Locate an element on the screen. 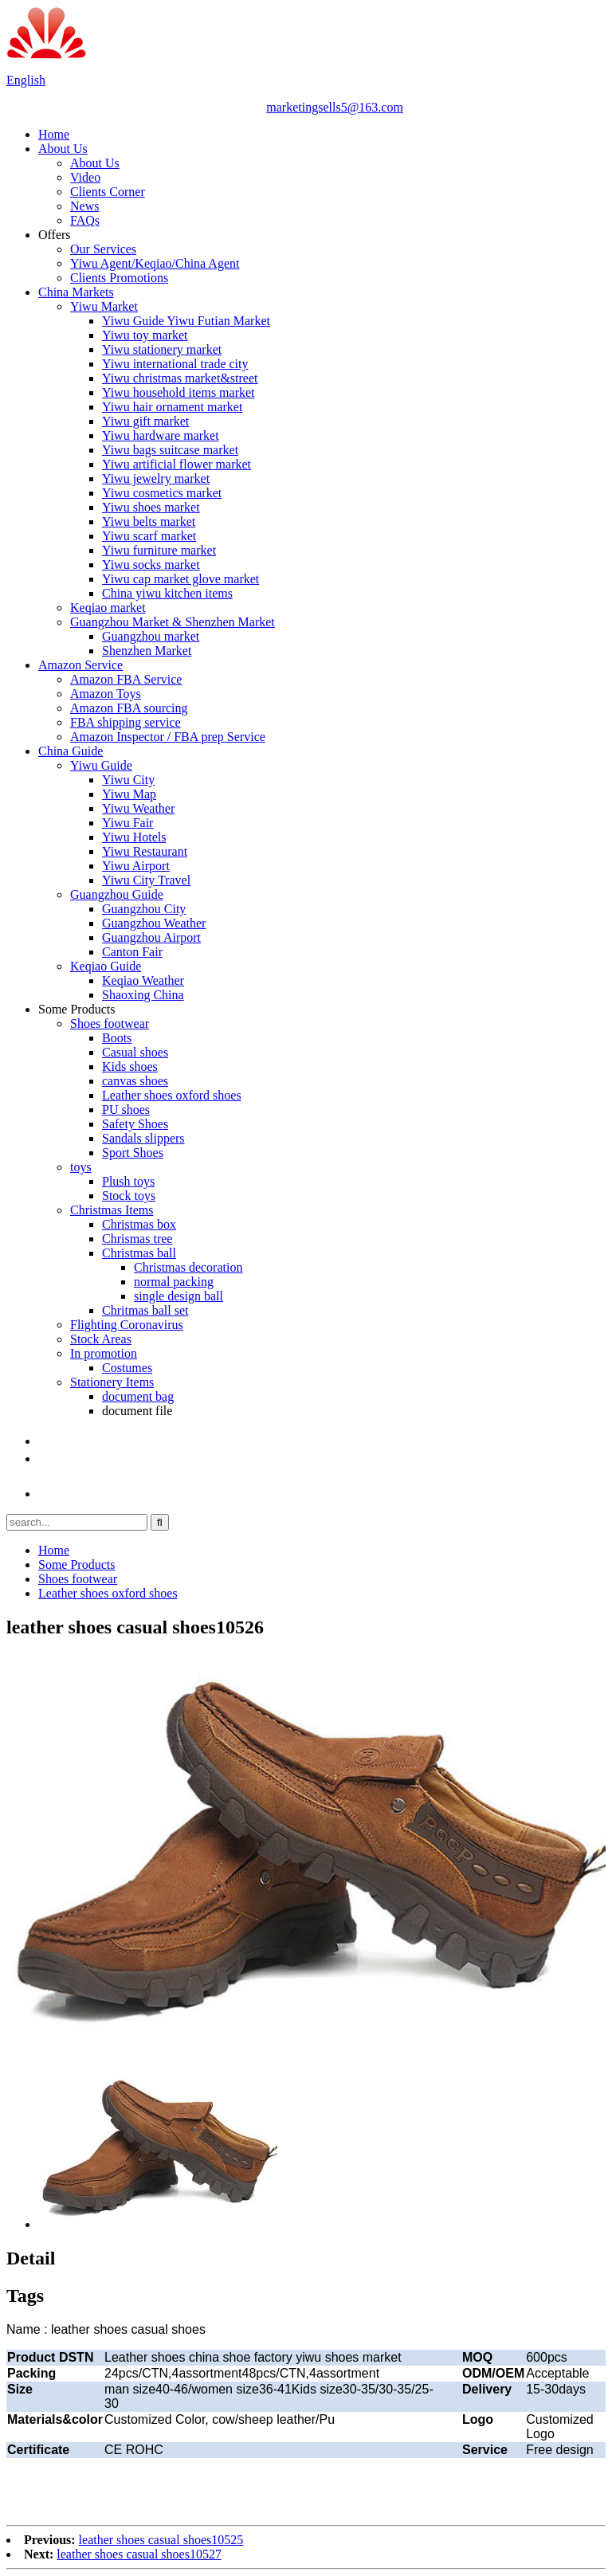 This screenshot has width=612, height=2576. Plush toys is located at coordinates (128, 1181).